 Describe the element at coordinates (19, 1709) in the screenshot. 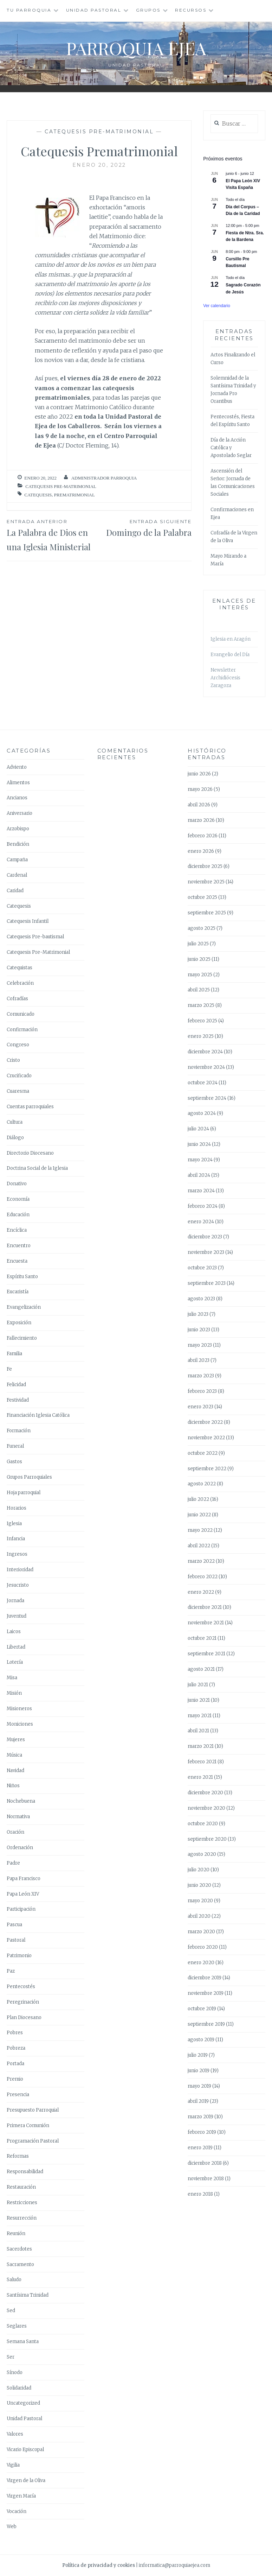

I see `Misioneros` at that location.